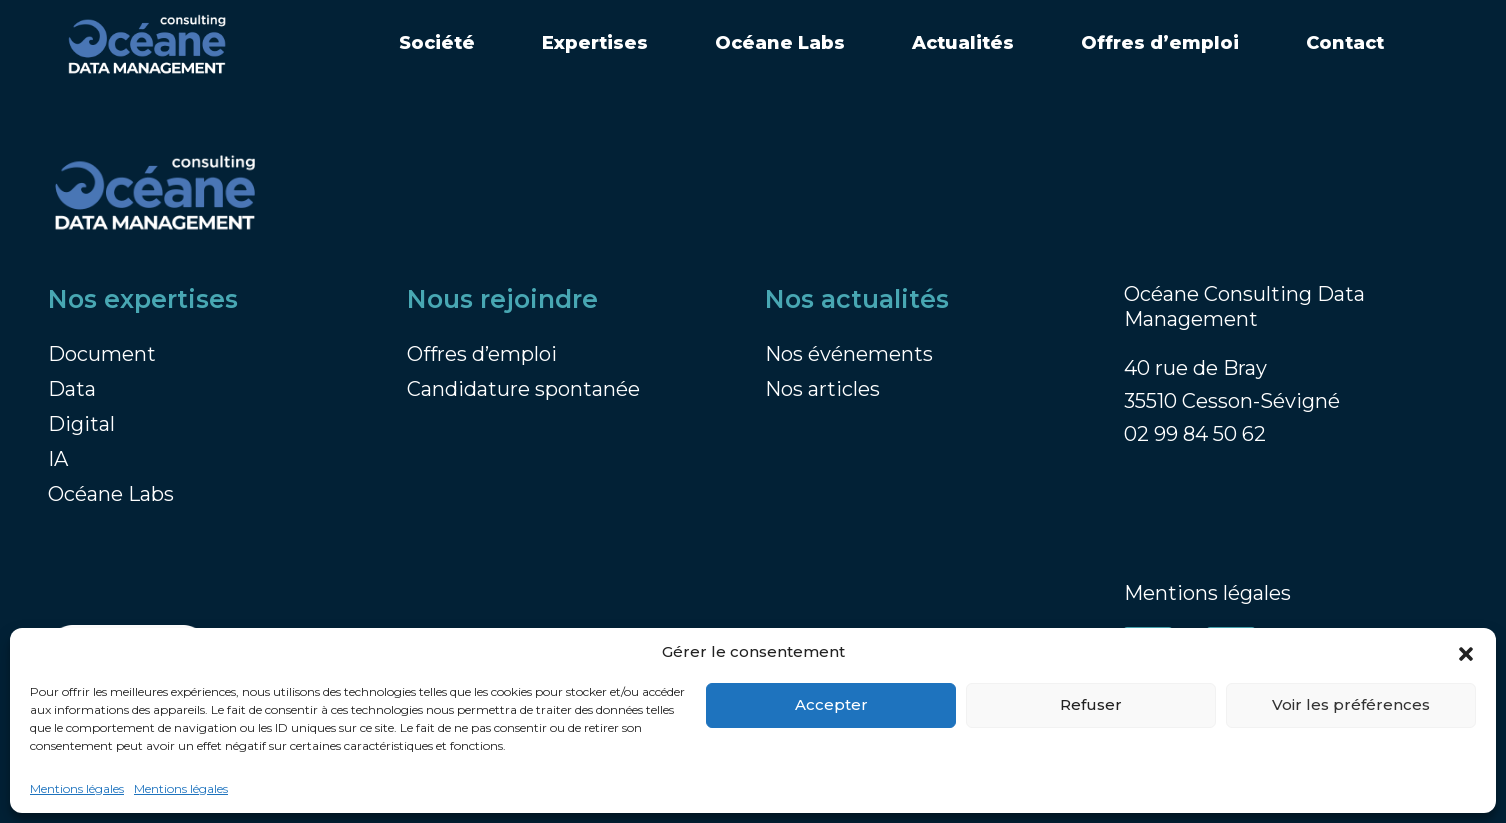 This screenshot has height=823, width=1506. I want to click on Candidature spontanée, so click(523, 389).